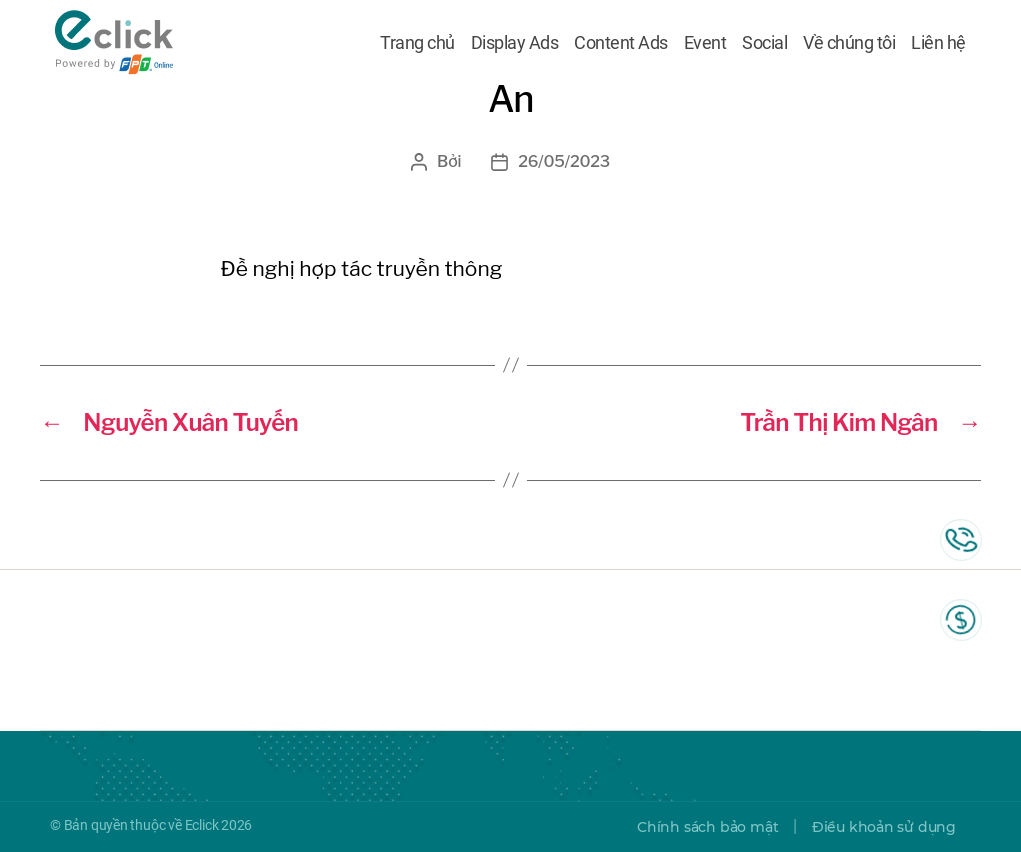 The height and width of the screenshot is (852, 1021). What do you see at coordinates (705, 43) in the screenshot?
I see `Event` at bounding box center [705, 43].